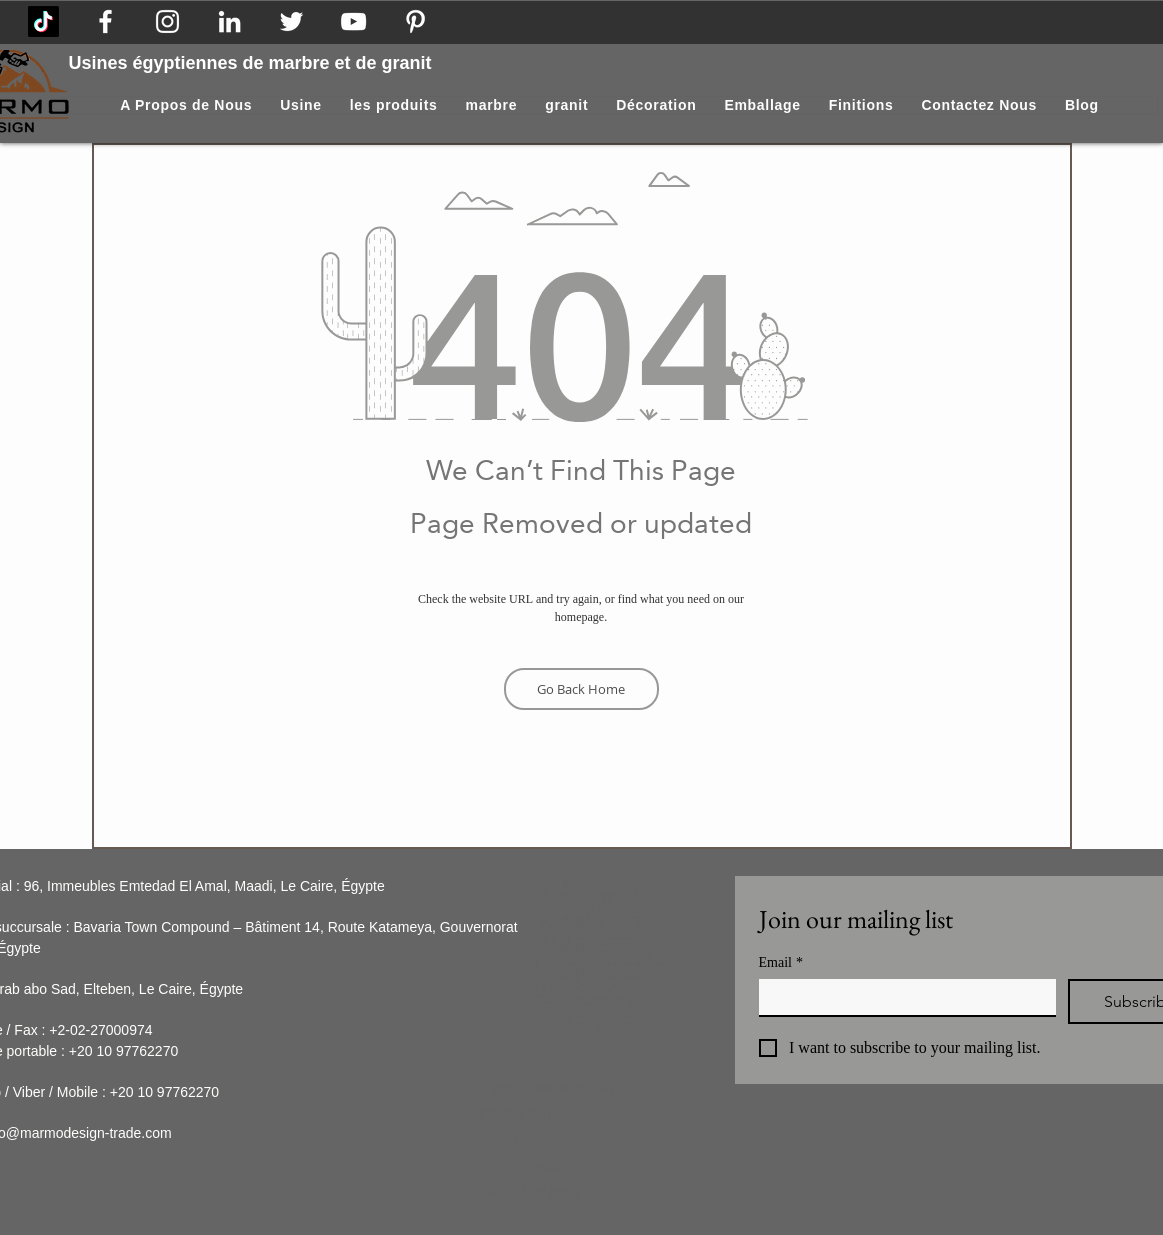 Image resolution: width=1163 pixels, height=1235 pixels. Describe the element at coordinates (581, 689) in the screenshot. I see `[Go Back Home]` at that location.